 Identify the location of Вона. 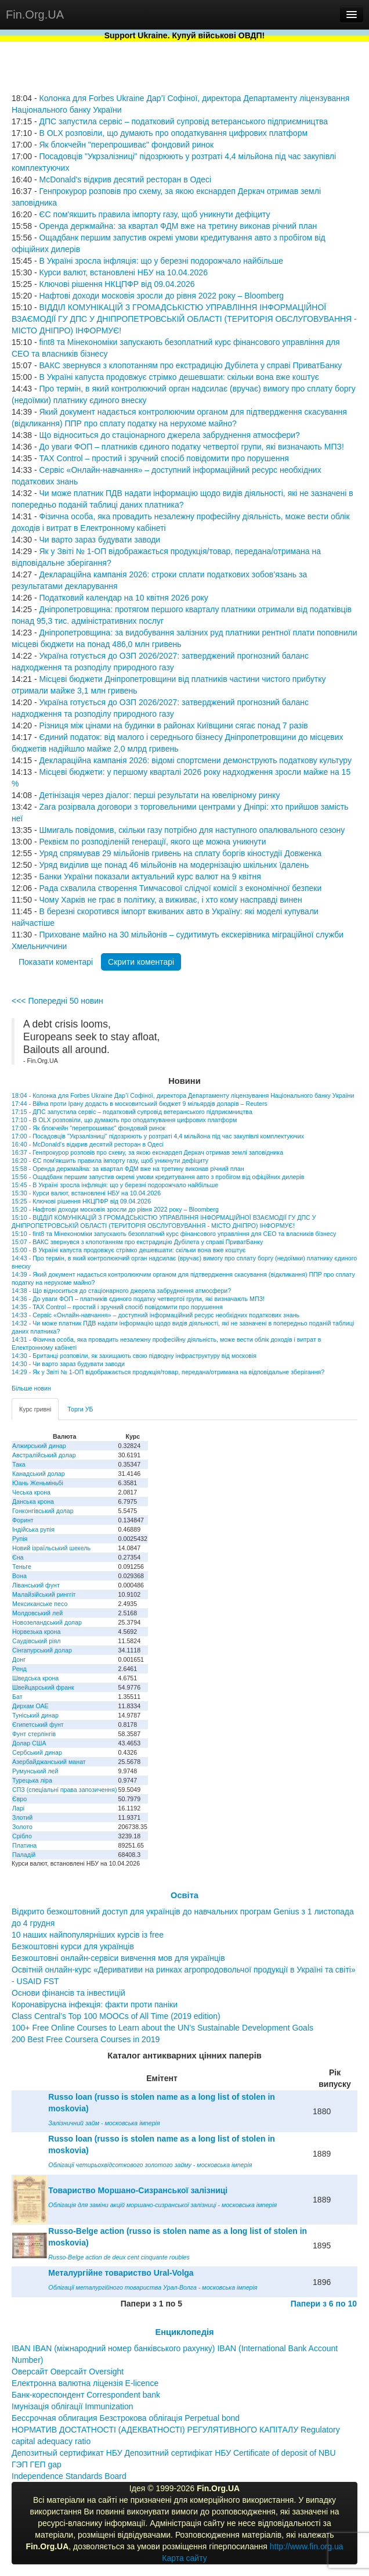
(19, 1575).